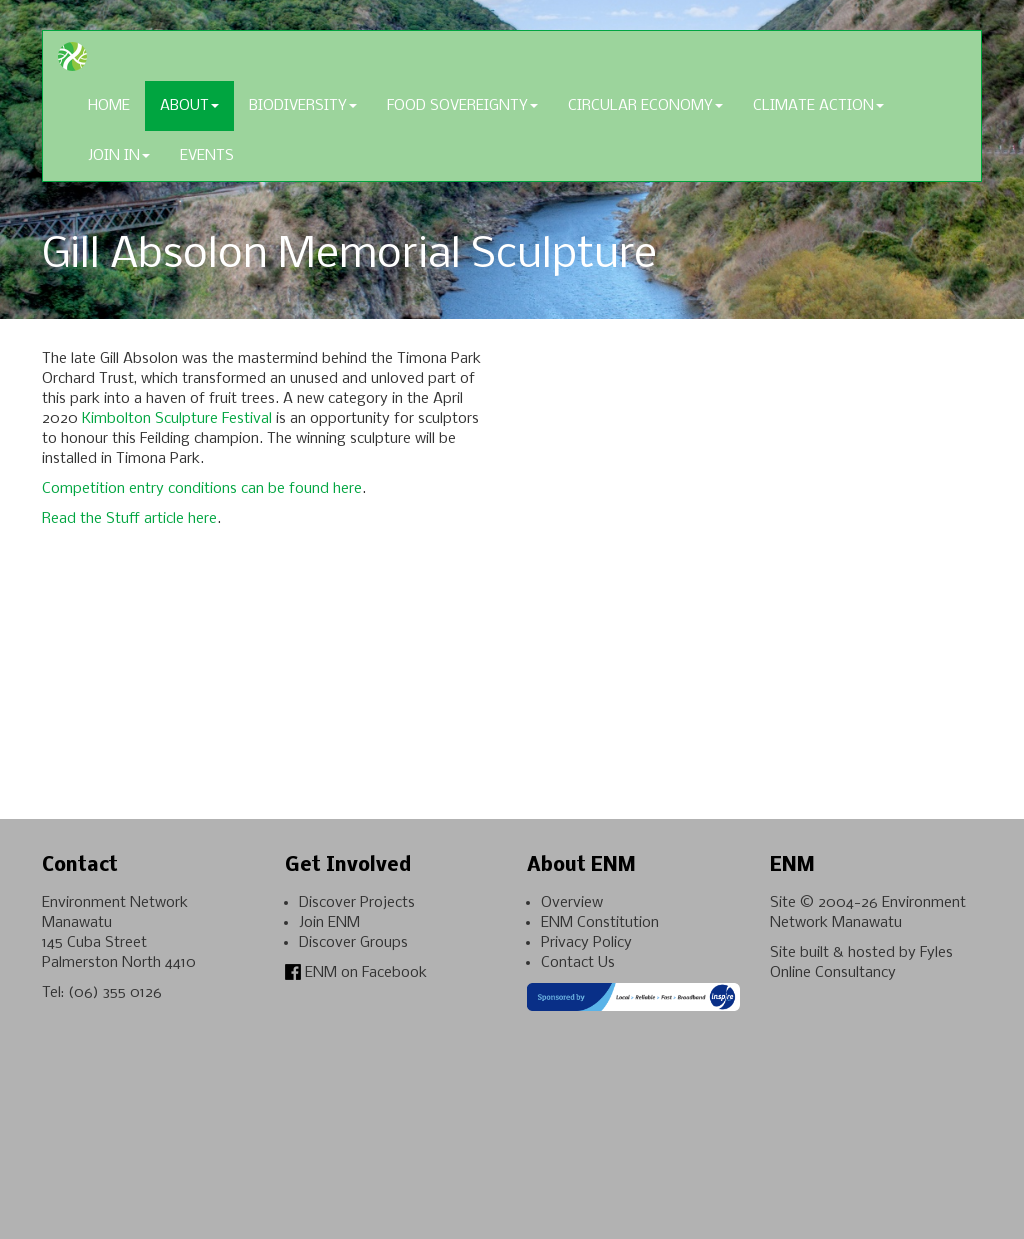 Image resolution: width=1024 pixels, height=1239 pixels. I want to click on (06) 355 0126, so click(115, 993).